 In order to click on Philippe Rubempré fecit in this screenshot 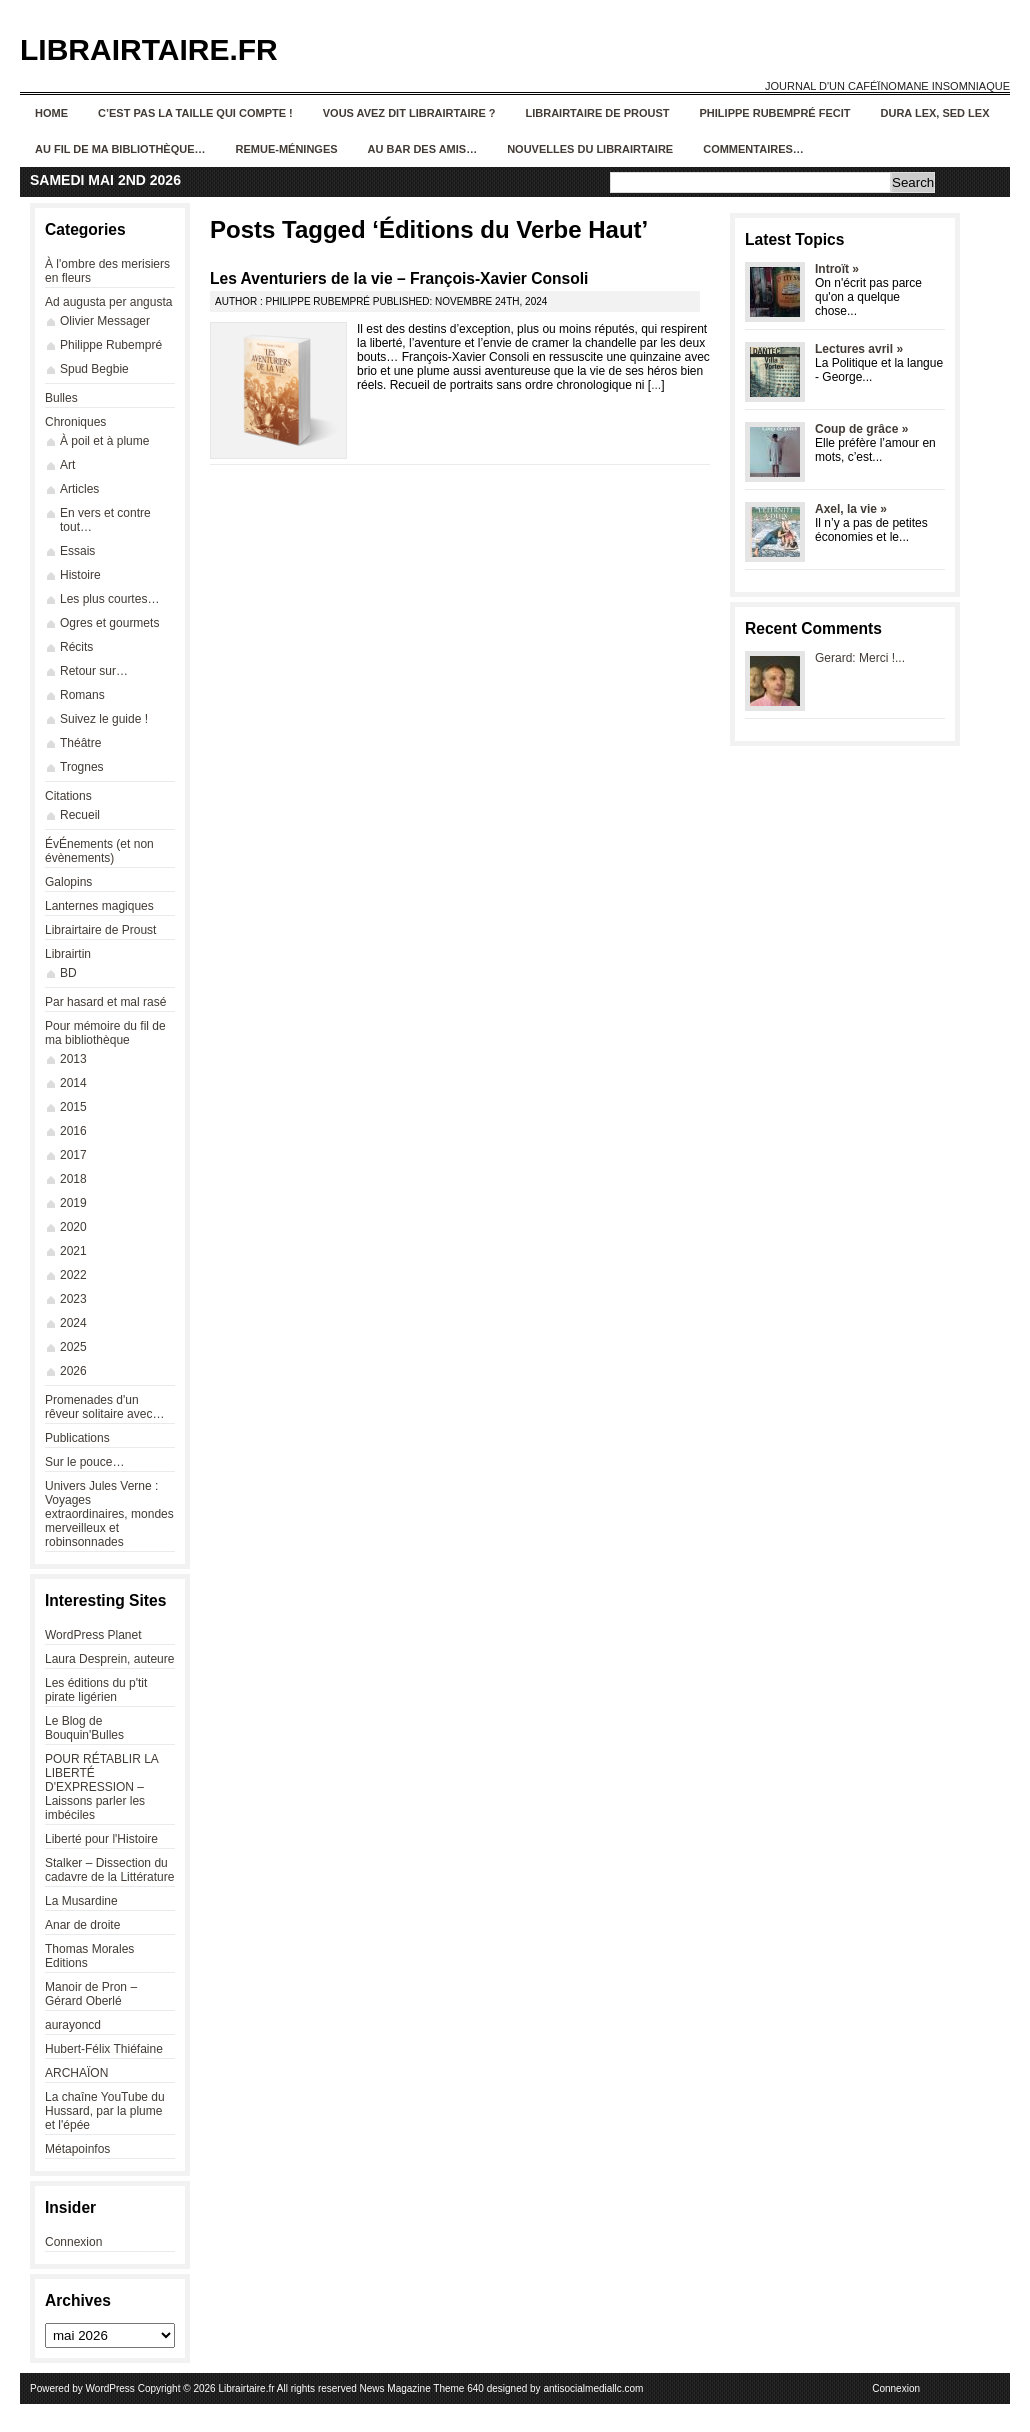, I will do `click(775, 113)`.